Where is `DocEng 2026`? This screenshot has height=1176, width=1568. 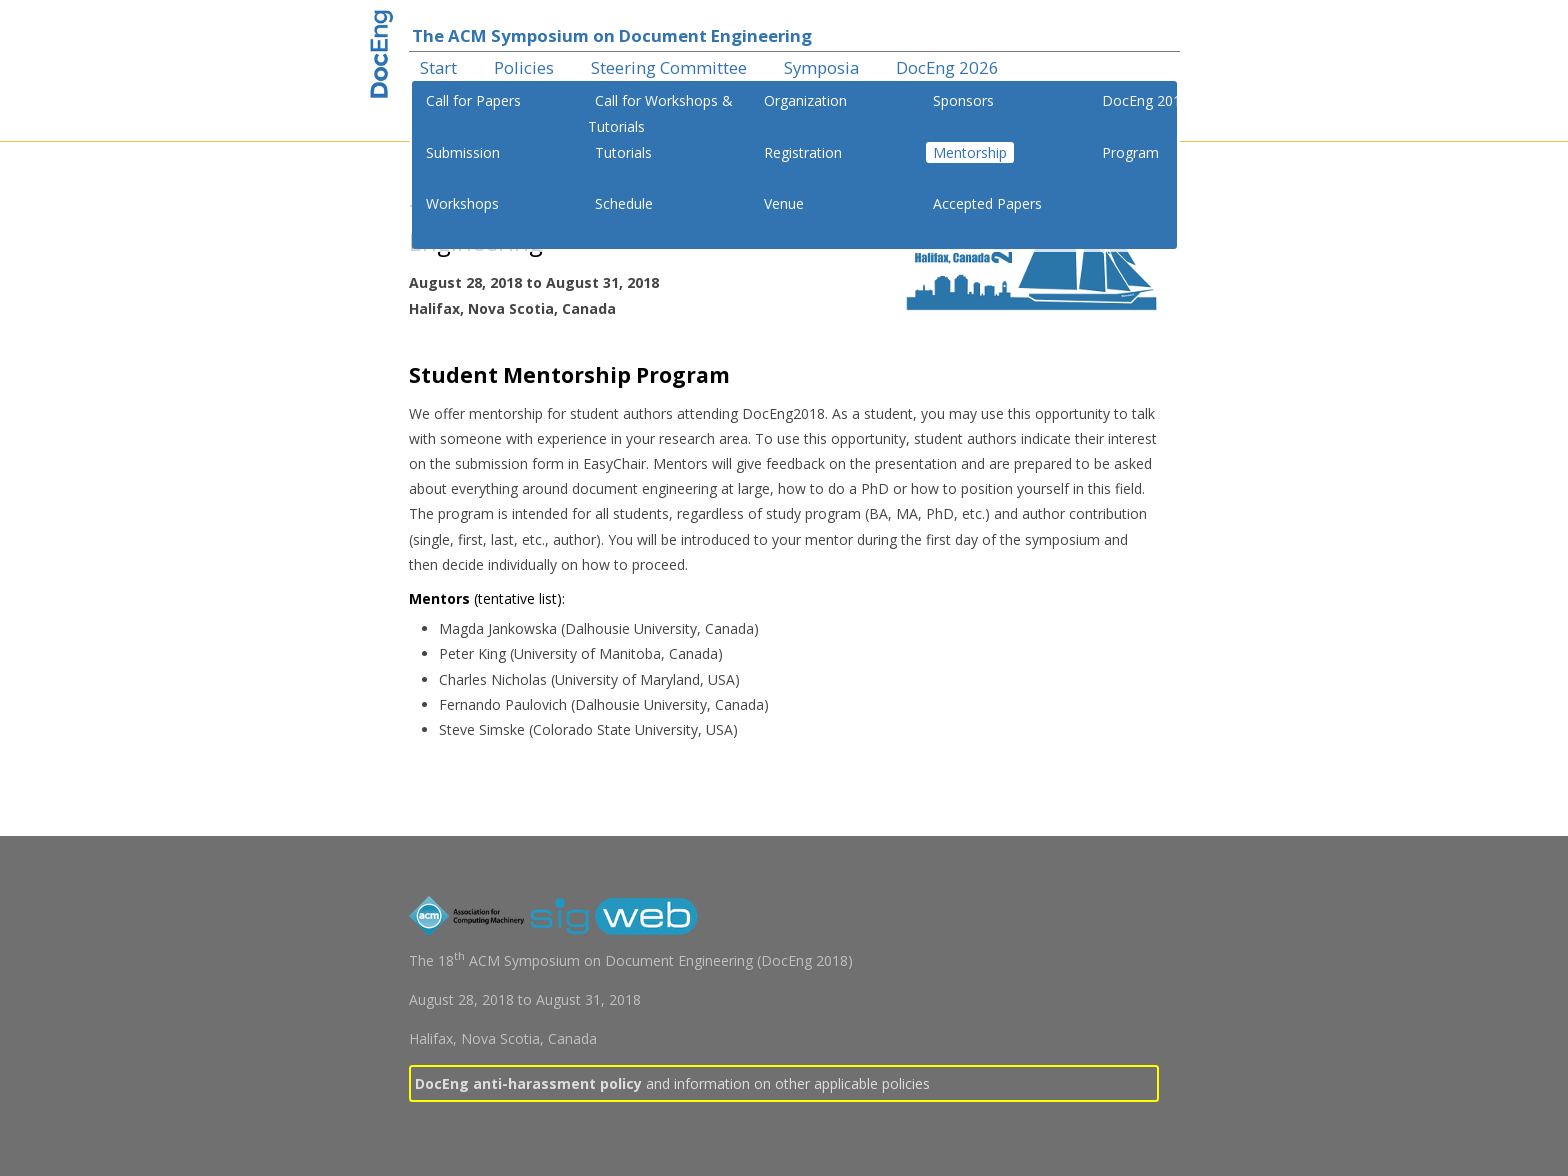 DocEng 2026 is located at coordinates (947, 67).